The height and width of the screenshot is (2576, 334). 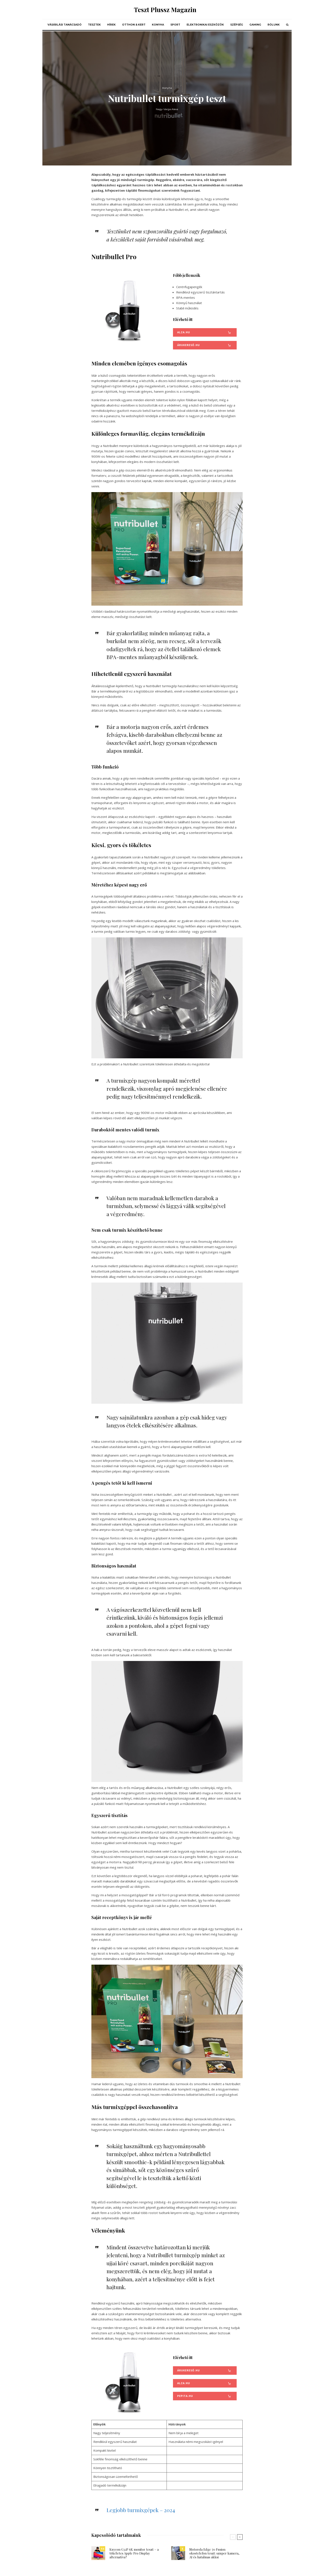 What do you see at coordinates (167, 109) in the screenshot?
I see `Nagy-Varga Alexa` at bounding box center [167, 109].